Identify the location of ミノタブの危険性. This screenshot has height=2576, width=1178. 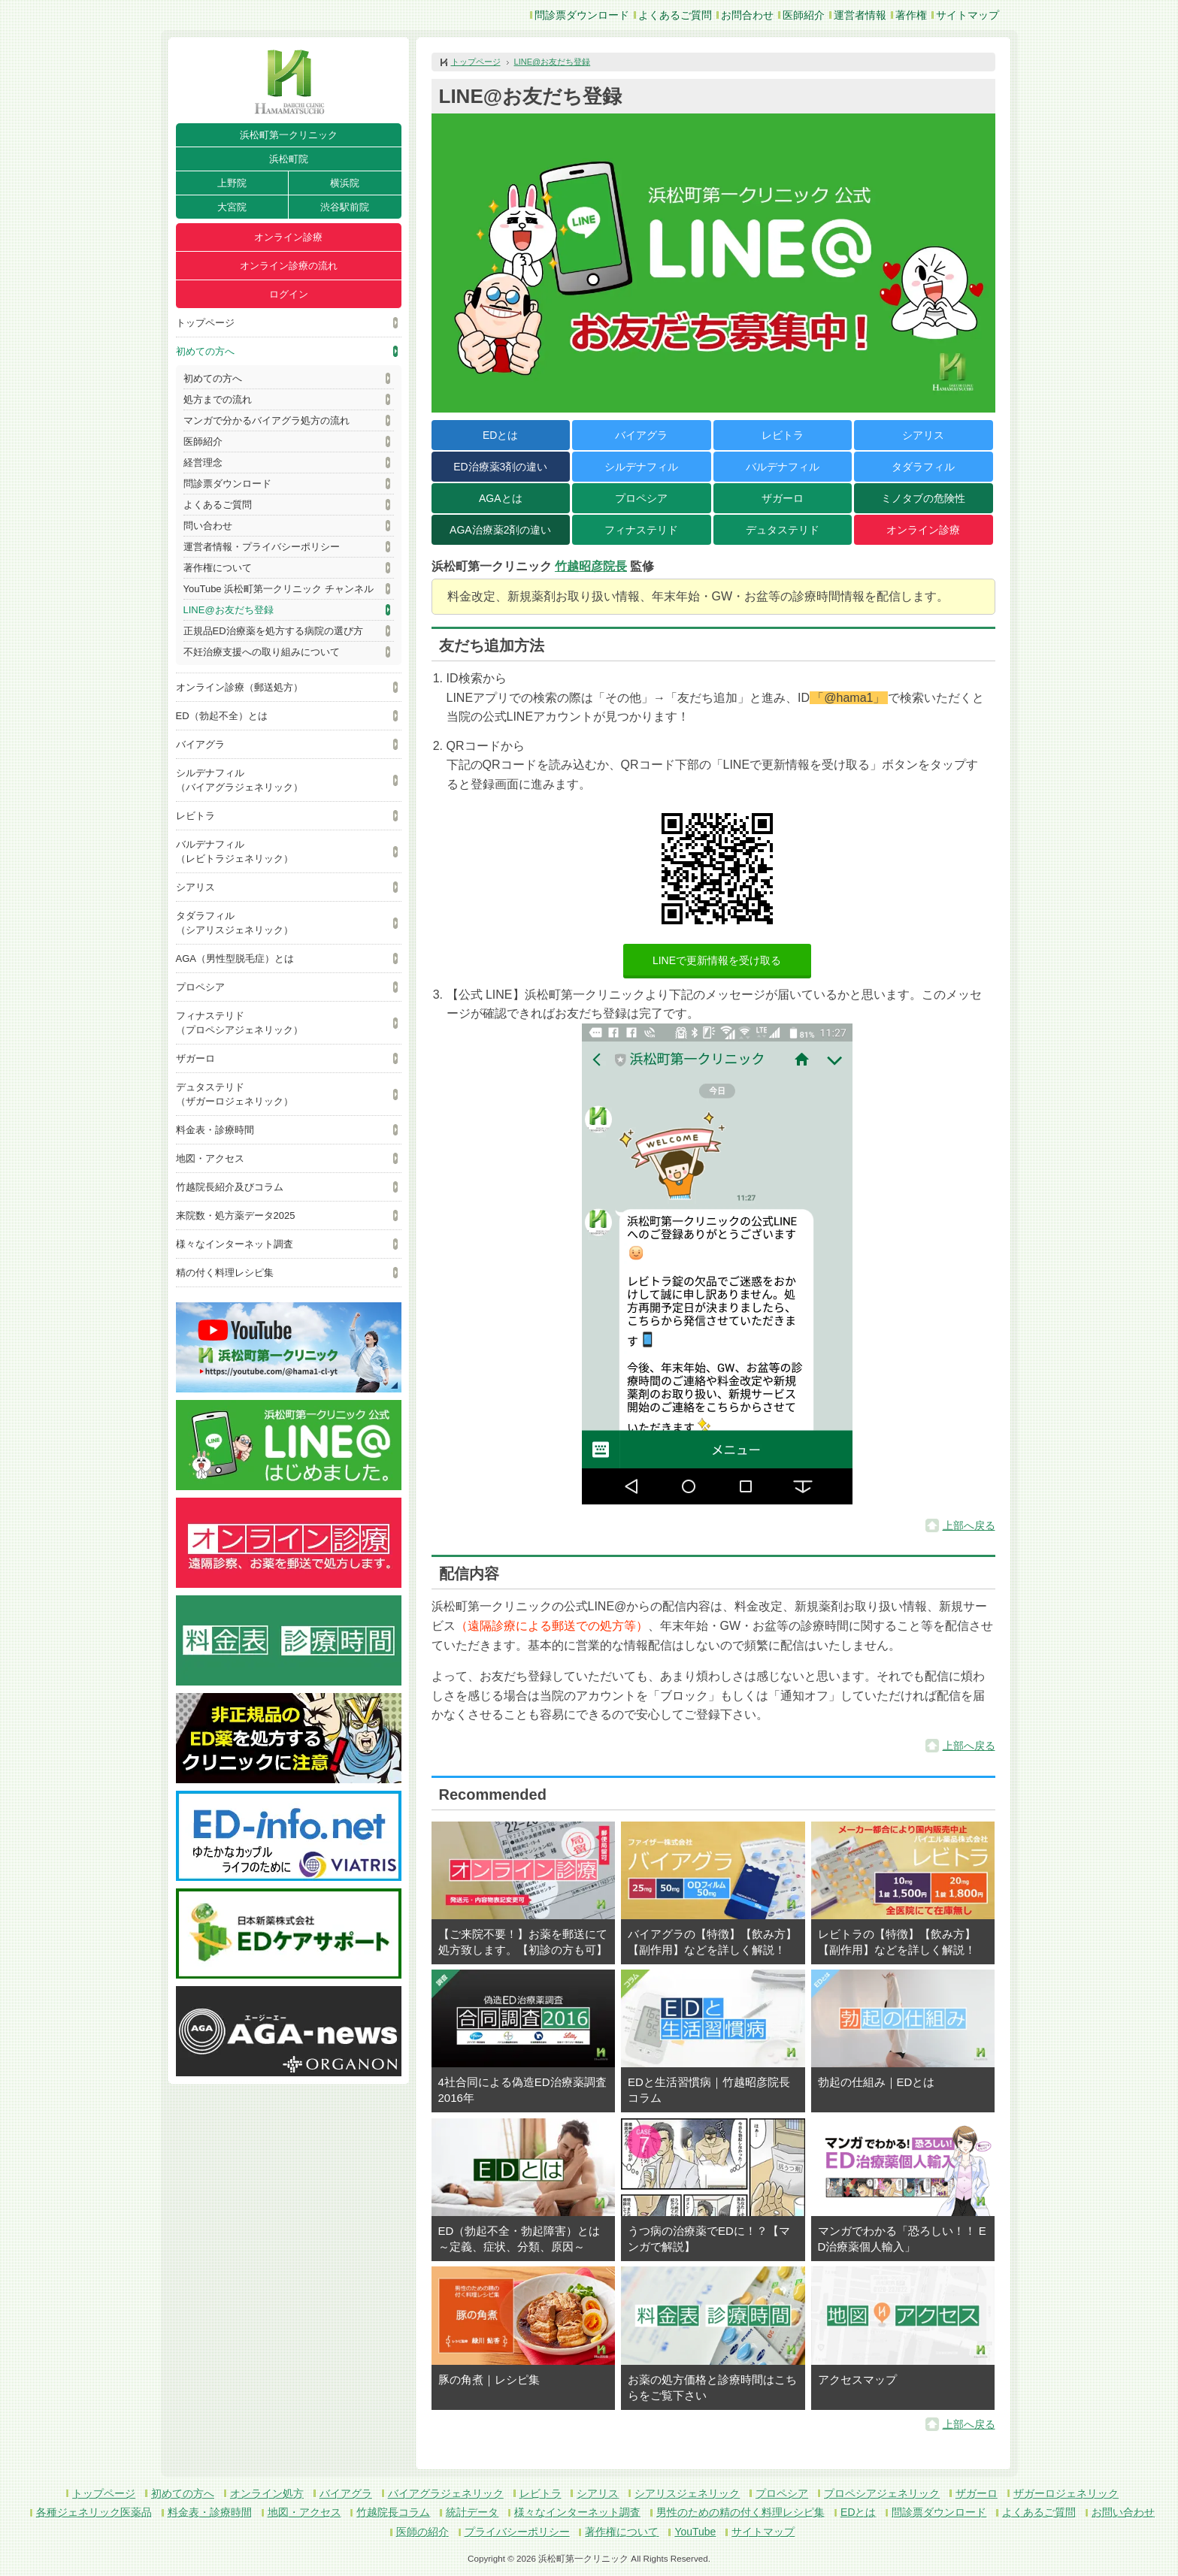
(923, 498).